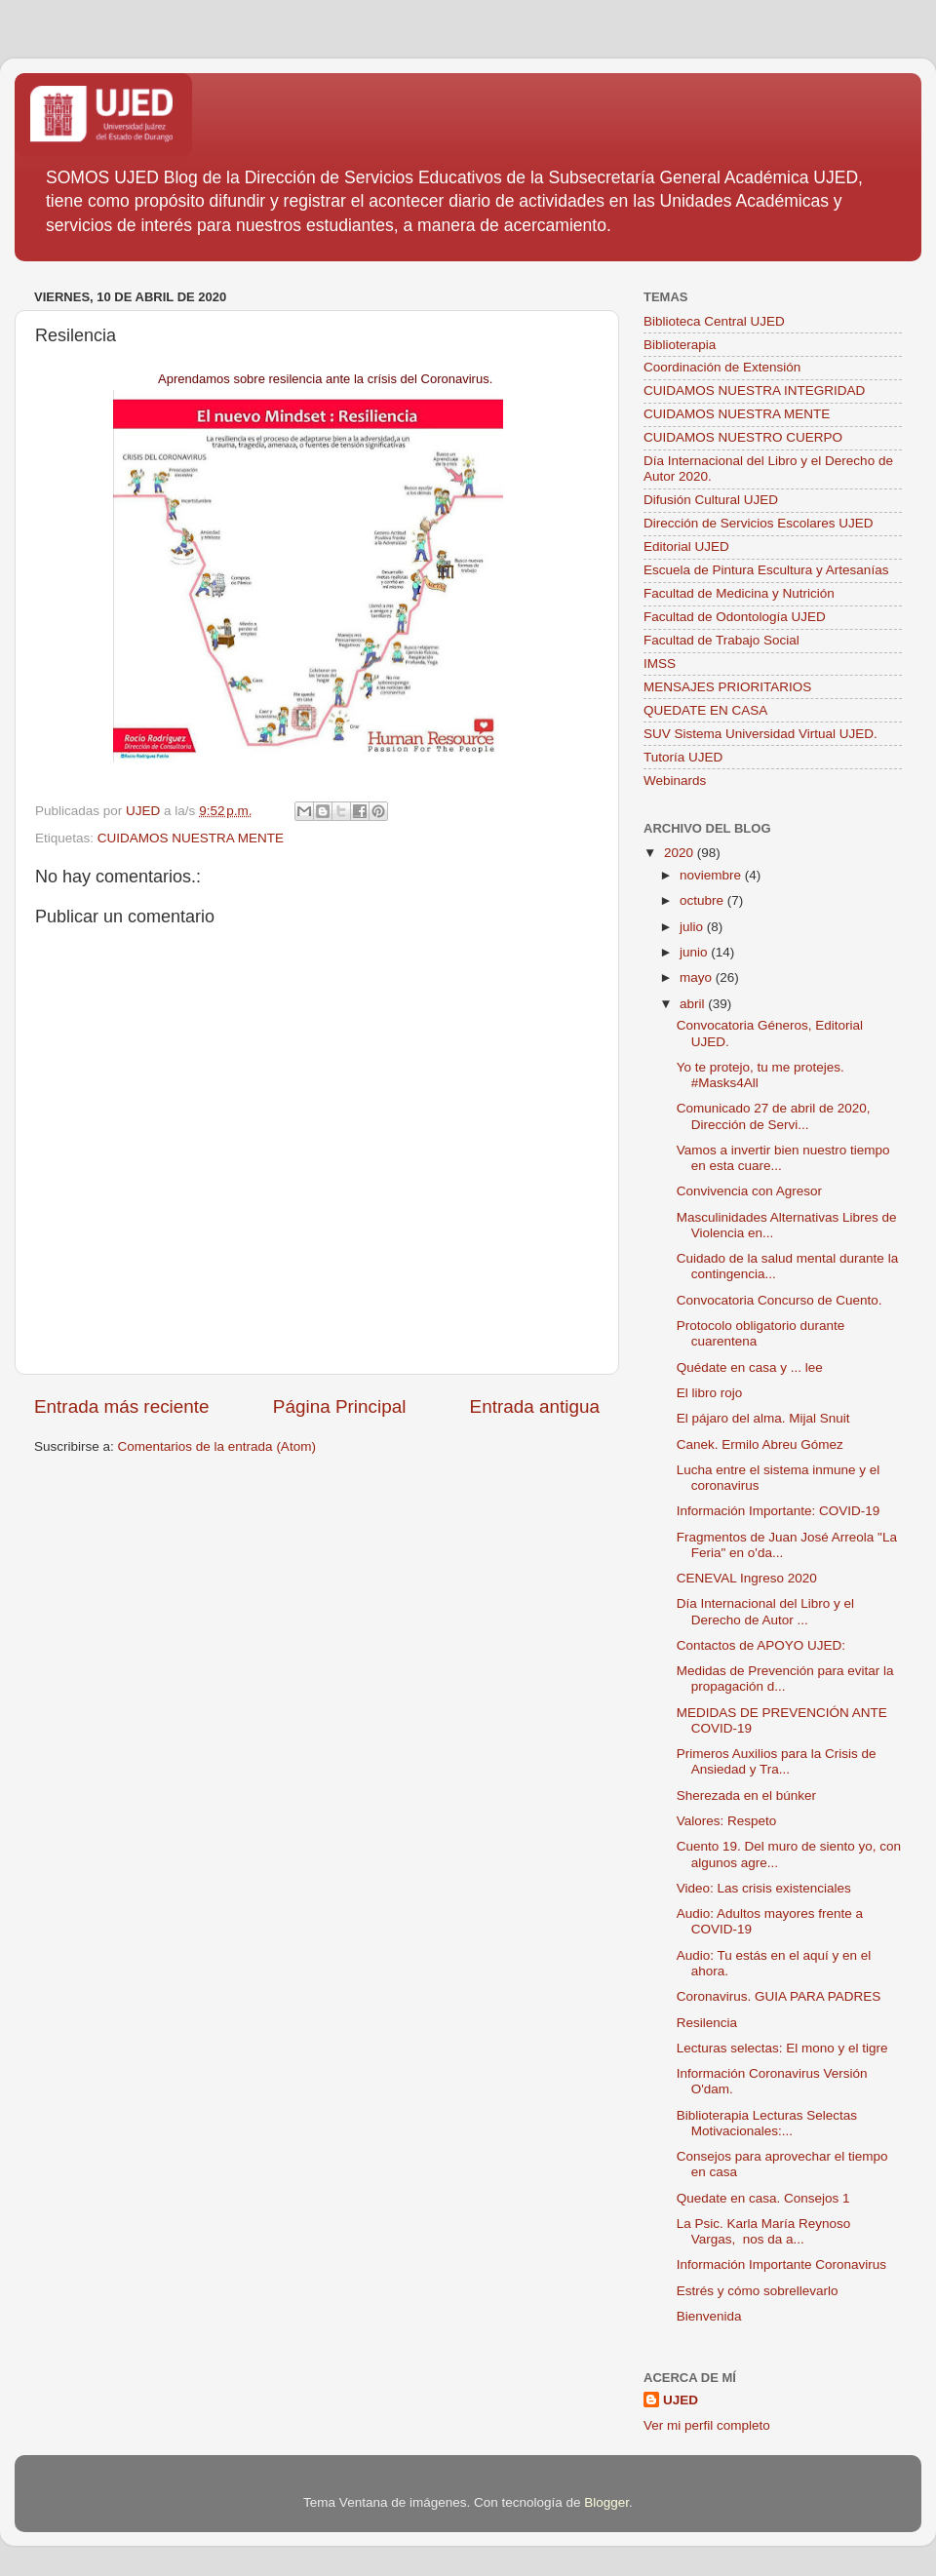 This screenshot has width=936, height=2576. Describe the element at coordinates (727, 687) in the screenshot. I see `MENSAJES PRIORITARIOS` at that location.